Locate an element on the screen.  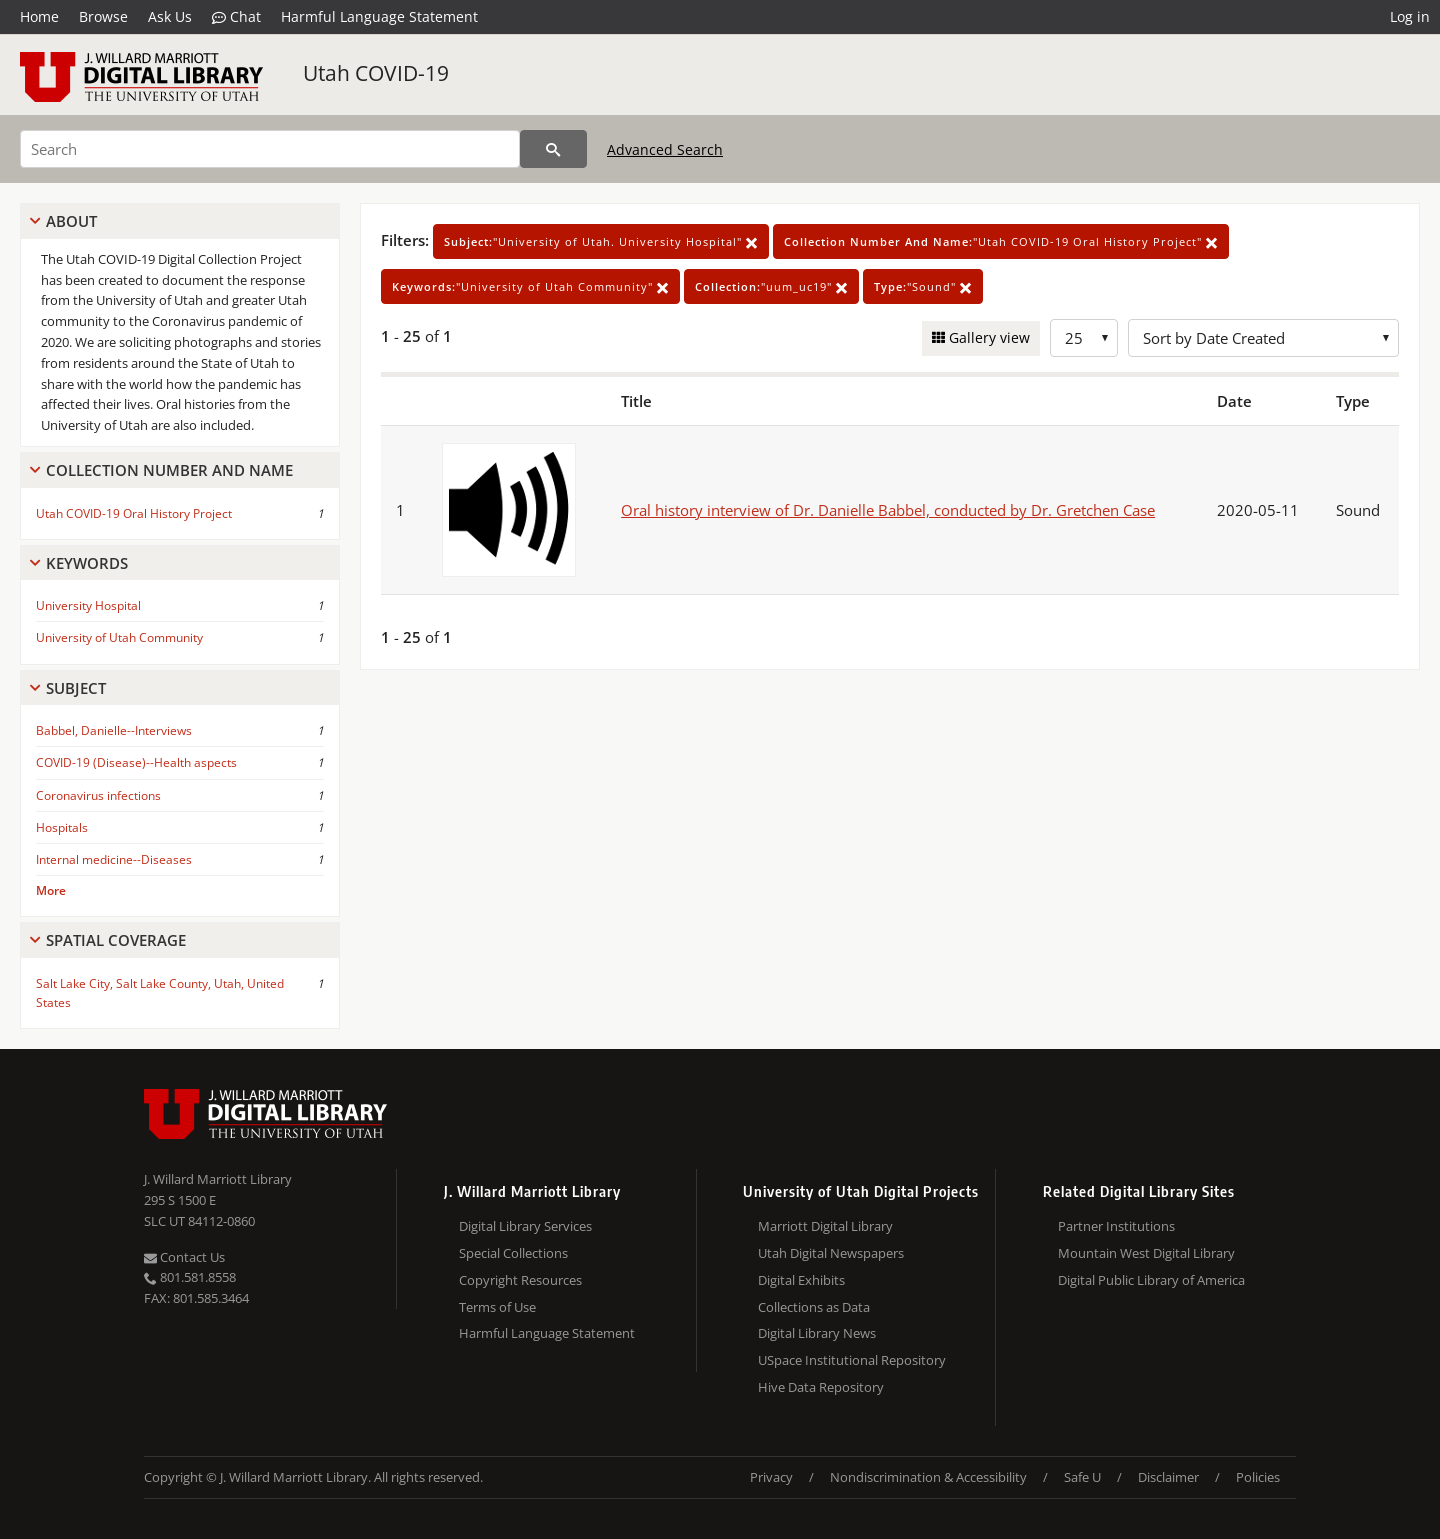
USpace Institutional Repository is located at coordinates (852, 1360).